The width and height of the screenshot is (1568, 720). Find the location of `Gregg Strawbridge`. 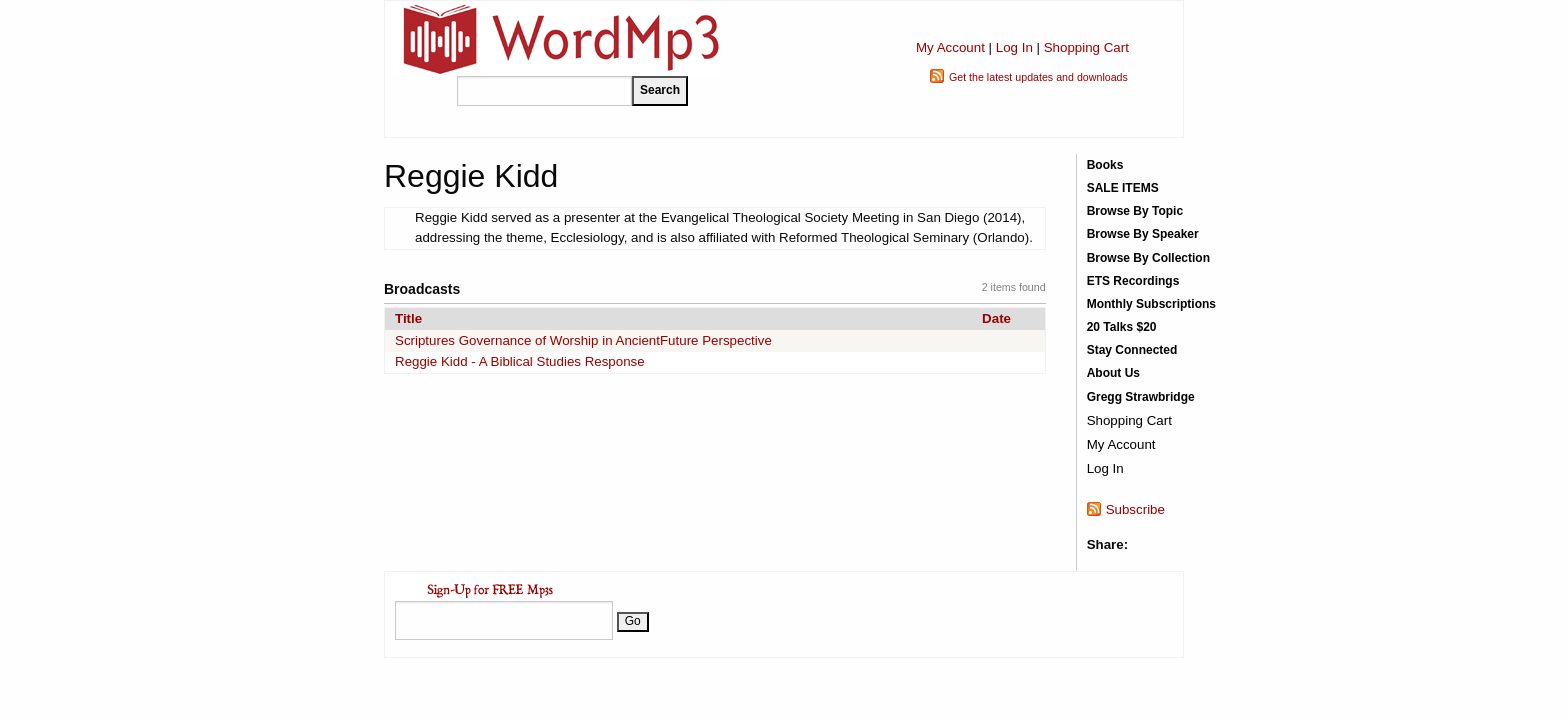

Gregg Strawbridge is located at coordinates (1141, 397).